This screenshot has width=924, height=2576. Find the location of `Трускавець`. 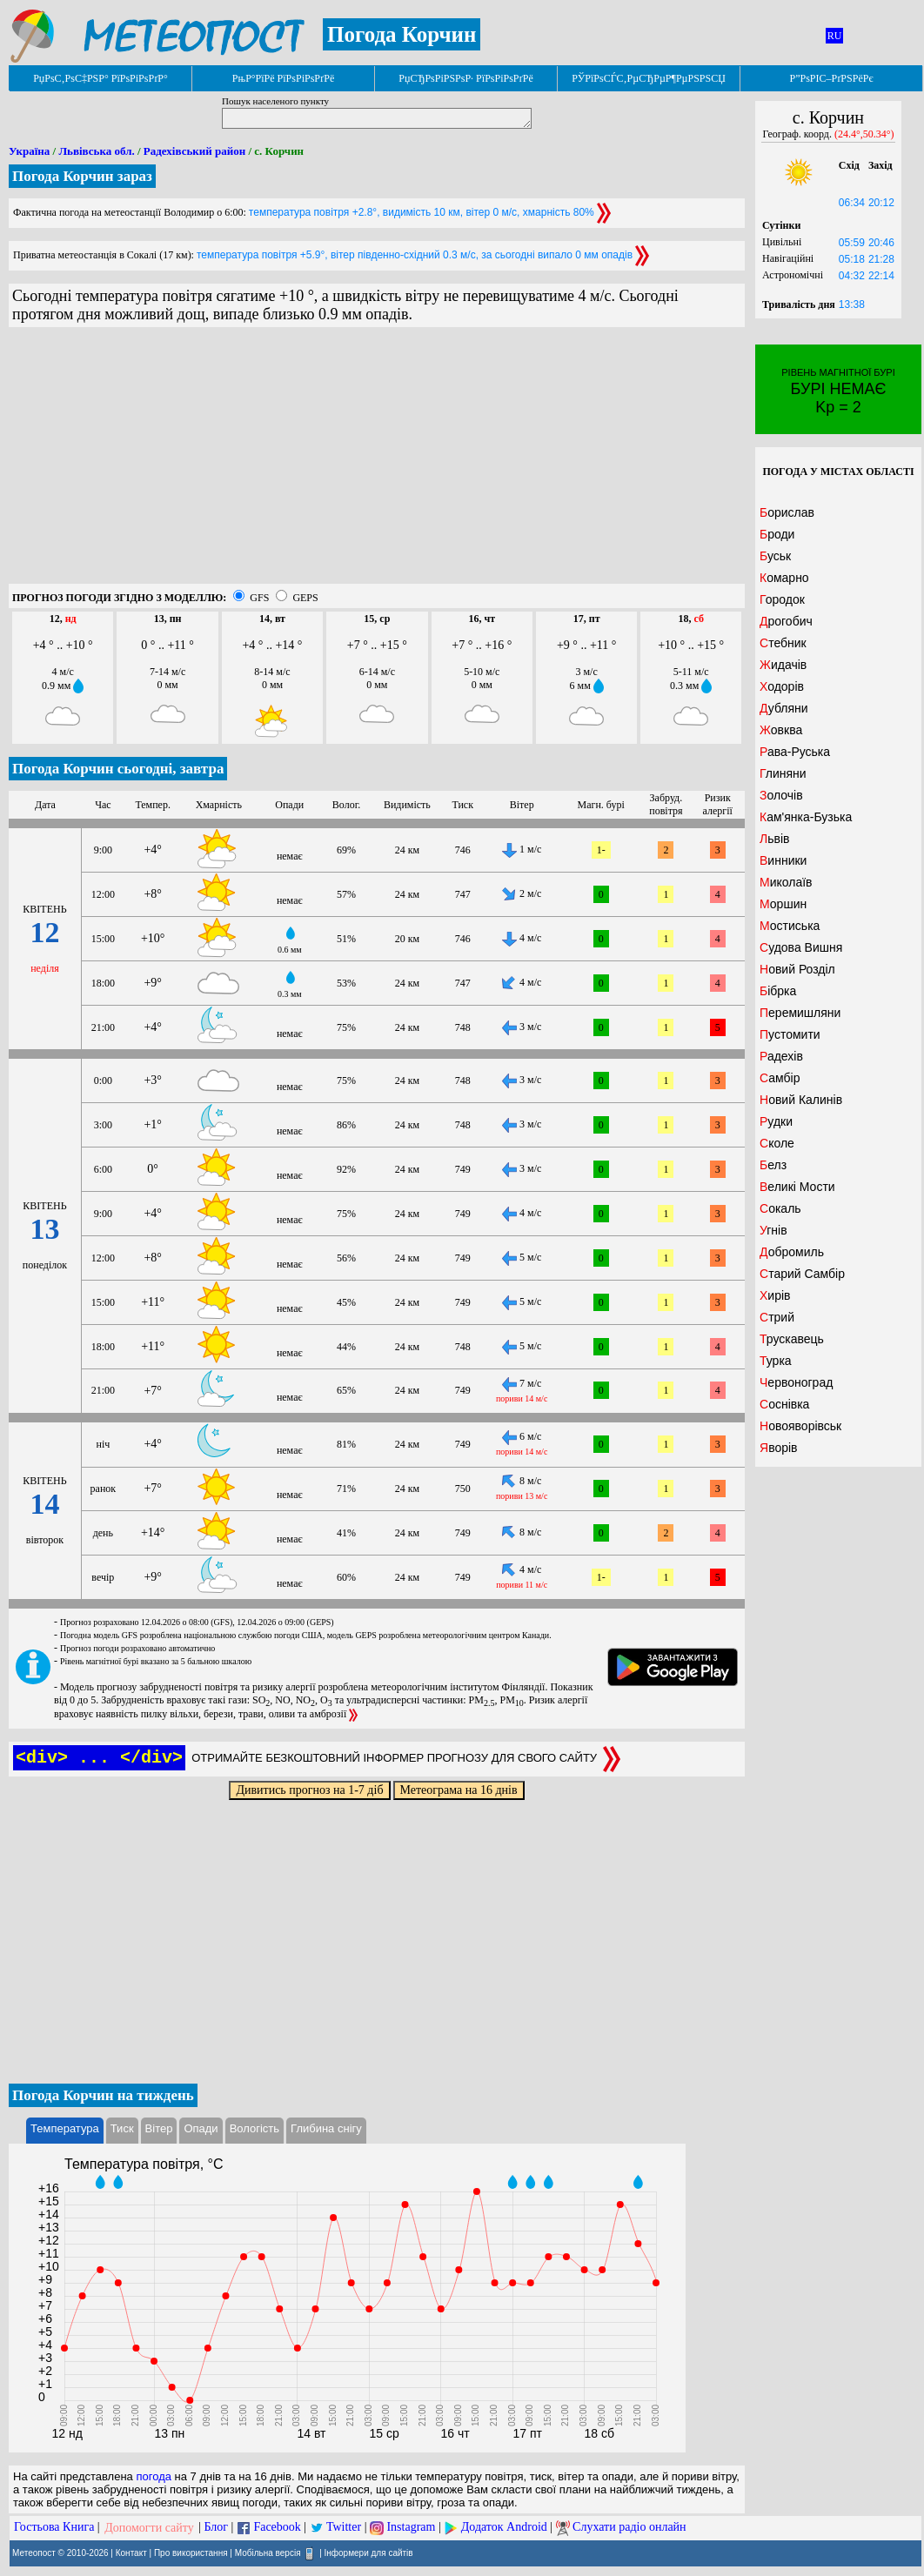

Трускавець is located at coordinates (792, 1339).